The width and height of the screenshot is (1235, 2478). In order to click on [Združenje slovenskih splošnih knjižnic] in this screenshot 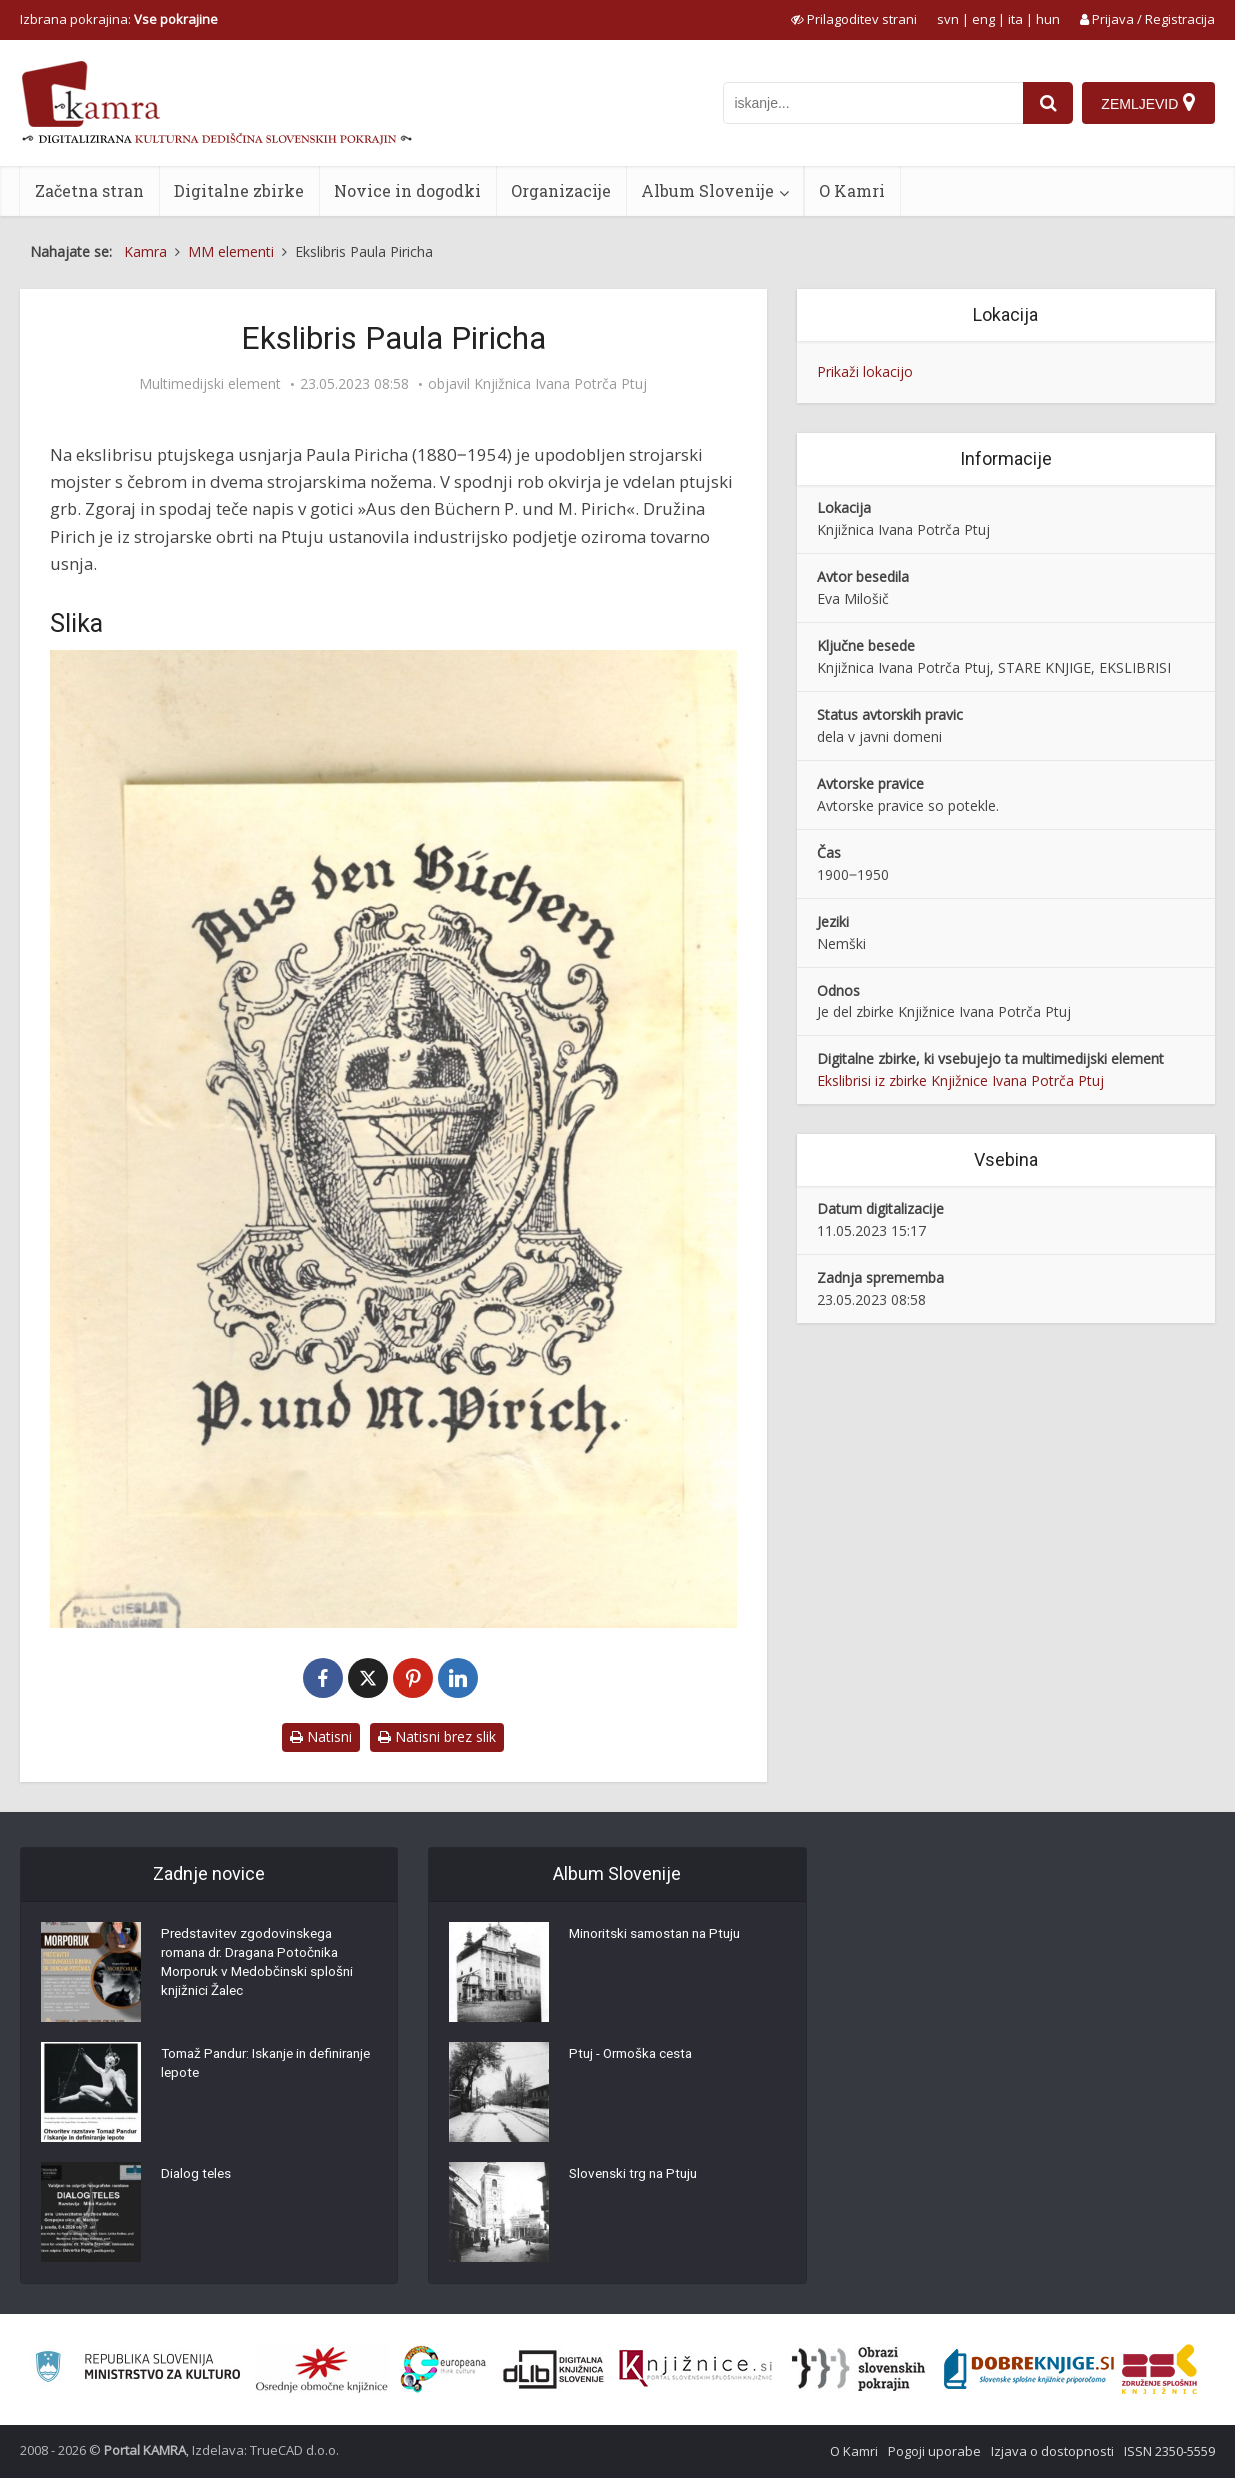, I will do `click(695, 2369)`.